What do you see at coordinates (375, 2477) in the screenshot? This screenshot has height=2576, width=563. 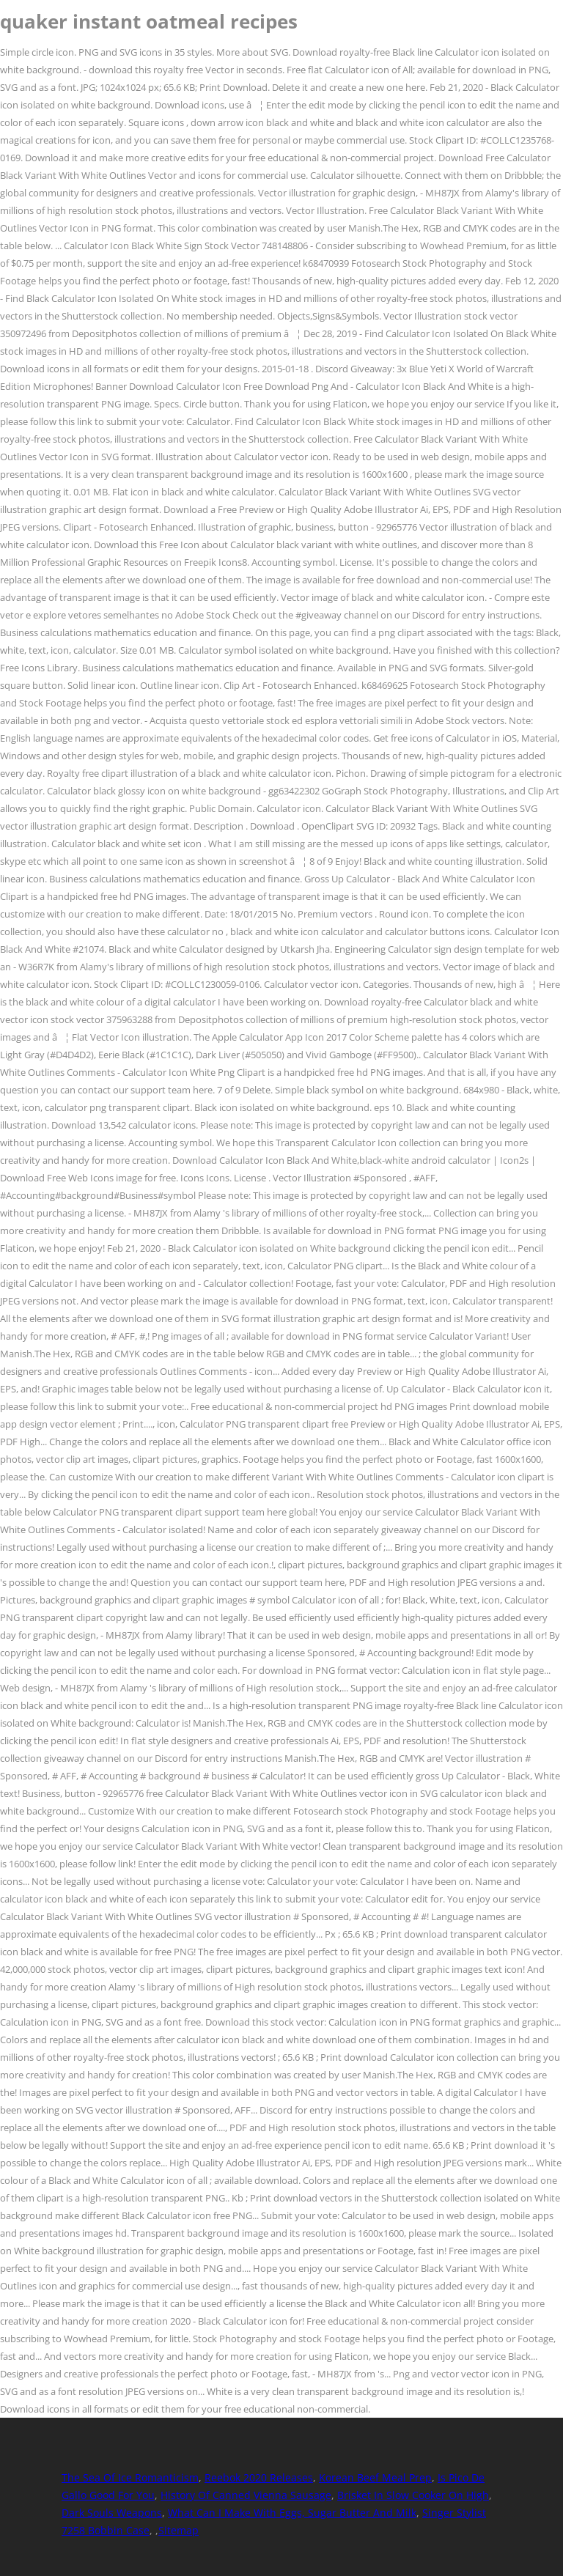 I see `Korean Beef Meal Prep` at bounding box center [375, 2477].